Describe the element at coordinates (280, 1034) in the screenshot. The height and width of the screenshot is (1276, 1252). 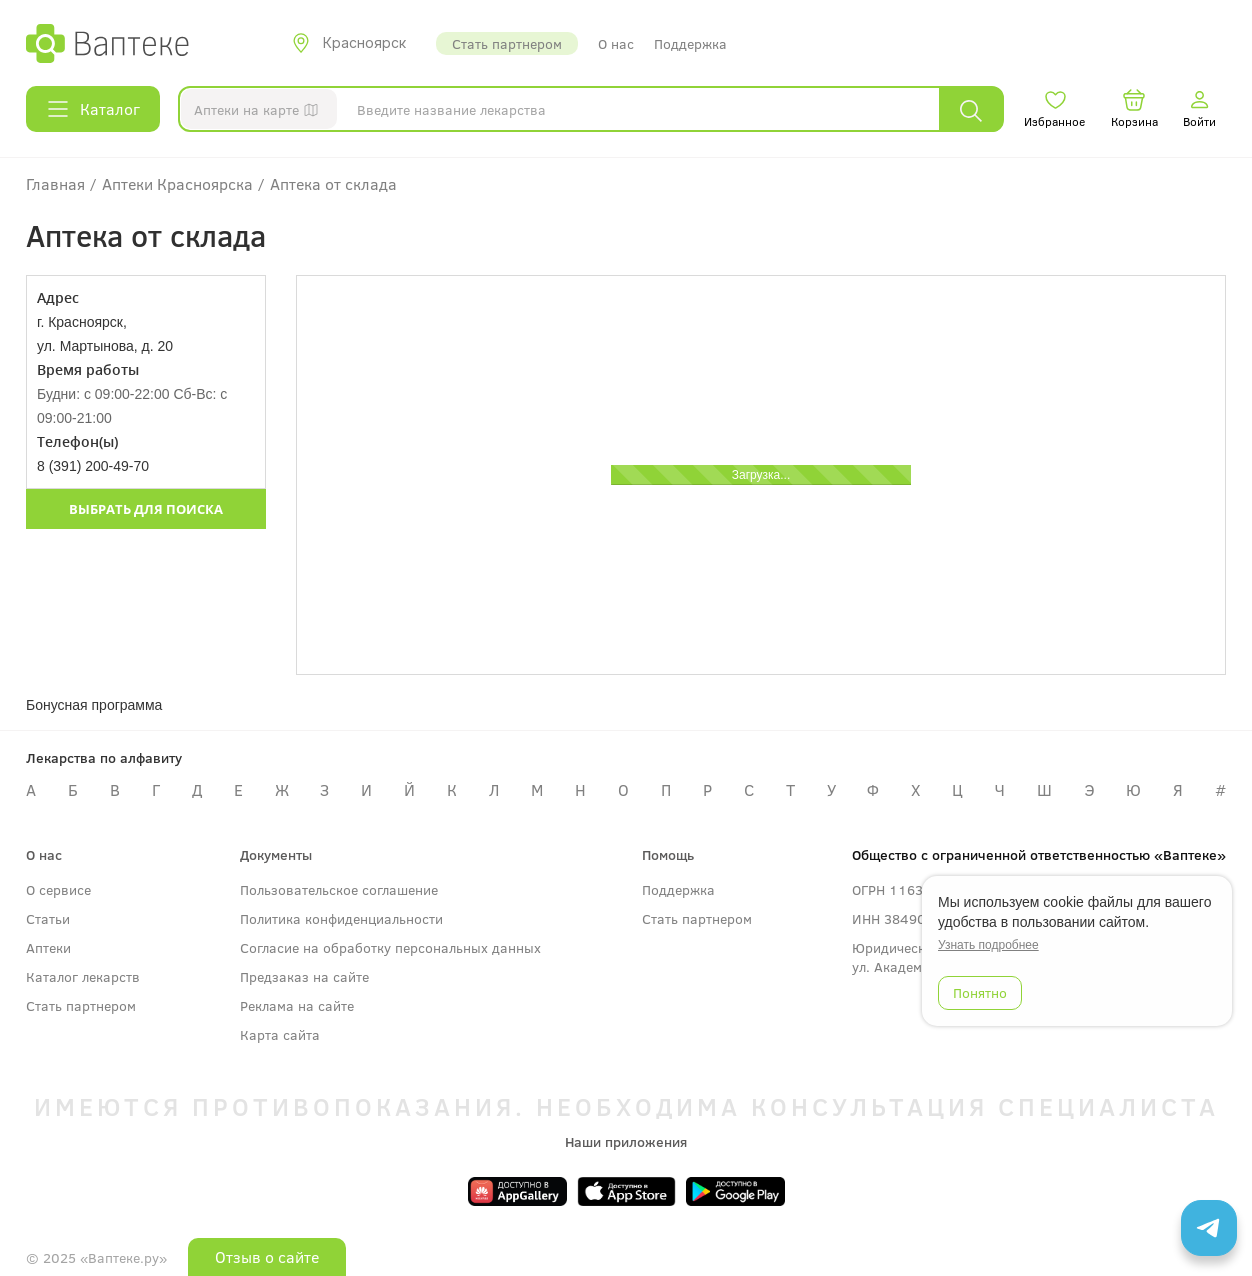
I see `Карта сайта` at that location.